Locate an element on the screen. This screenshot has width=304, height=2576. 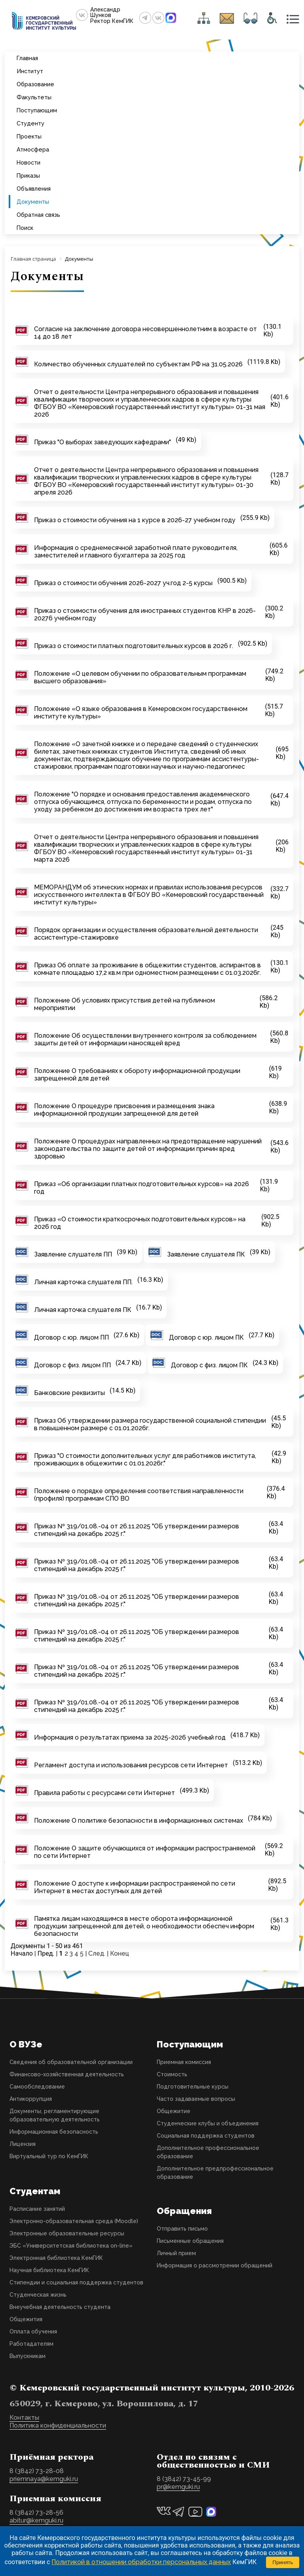
Регламент доступа и использования ресурсов сети Интернет is located at coordinates (131, 1765).